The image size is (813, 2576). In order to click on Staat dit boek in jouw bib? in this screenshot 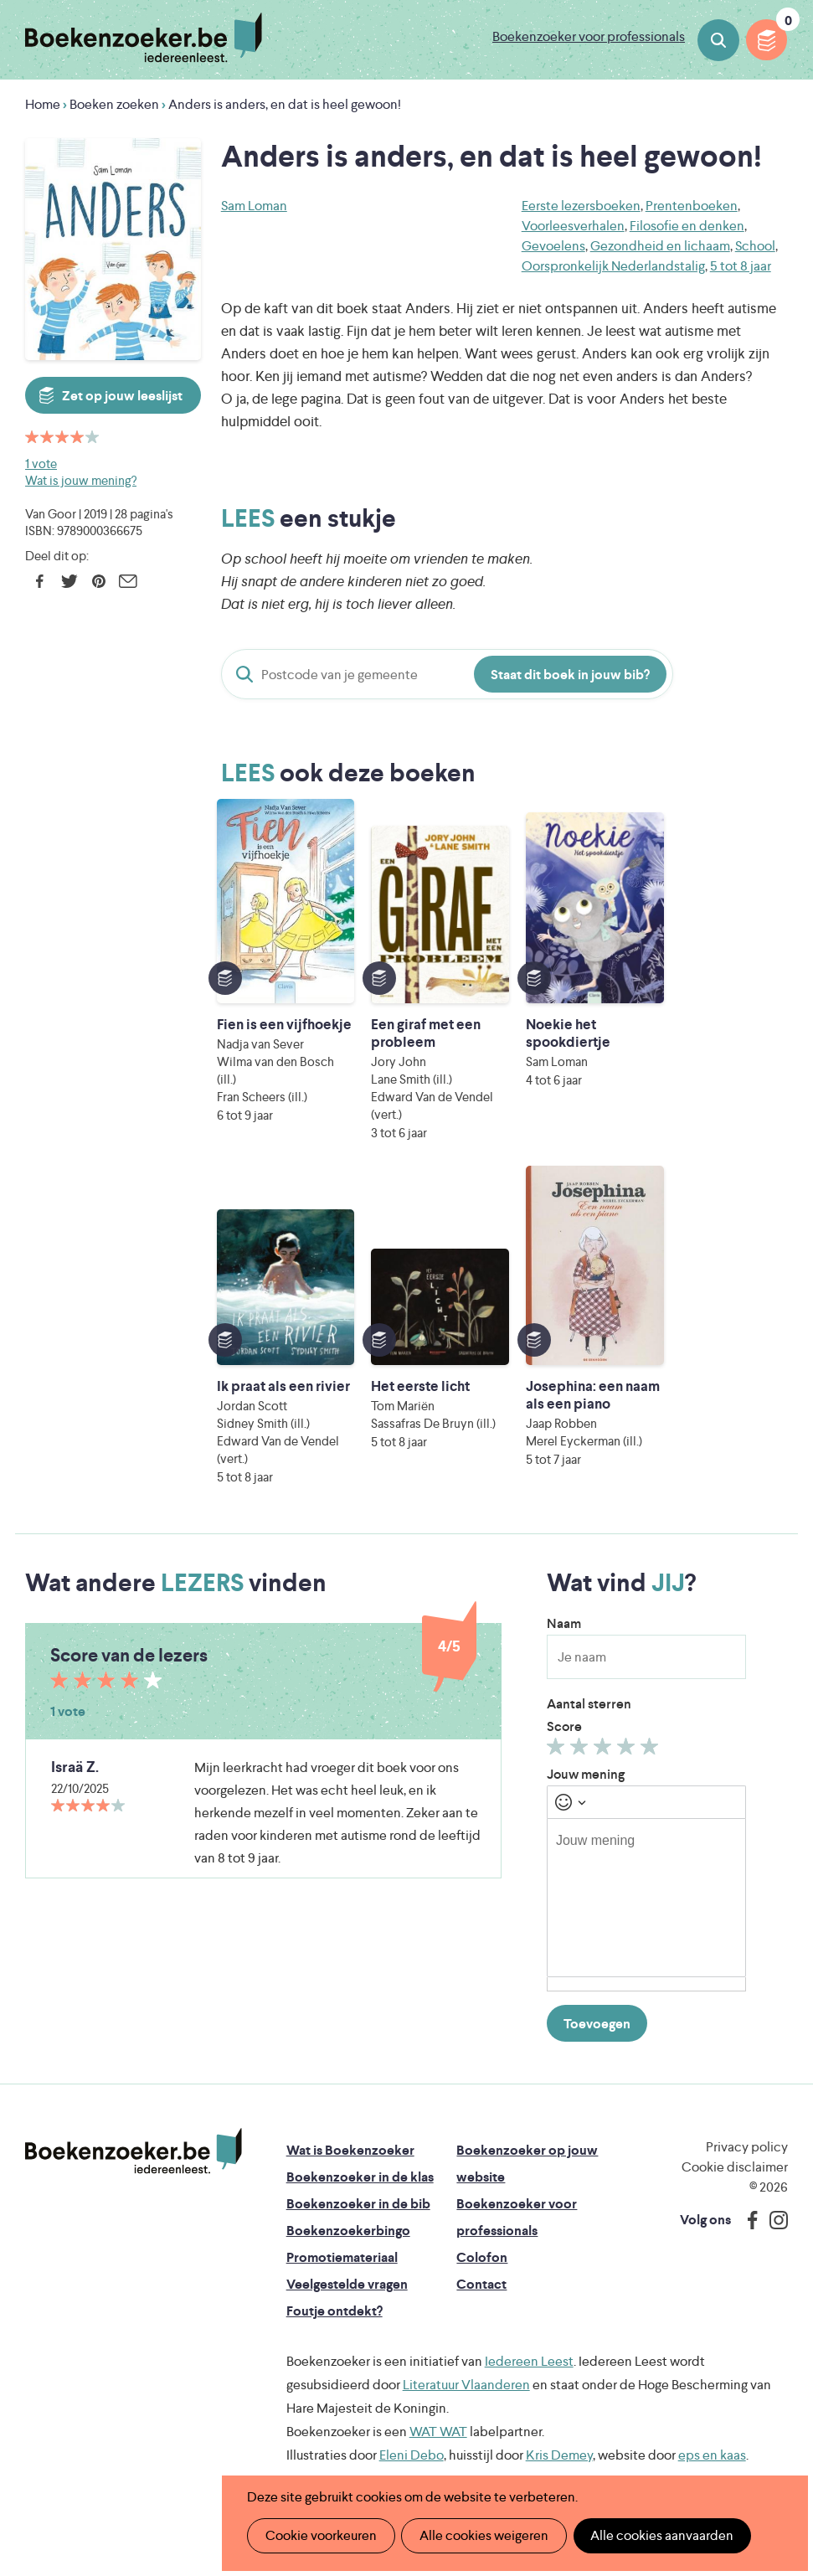, I will do `click(570, 674)`.